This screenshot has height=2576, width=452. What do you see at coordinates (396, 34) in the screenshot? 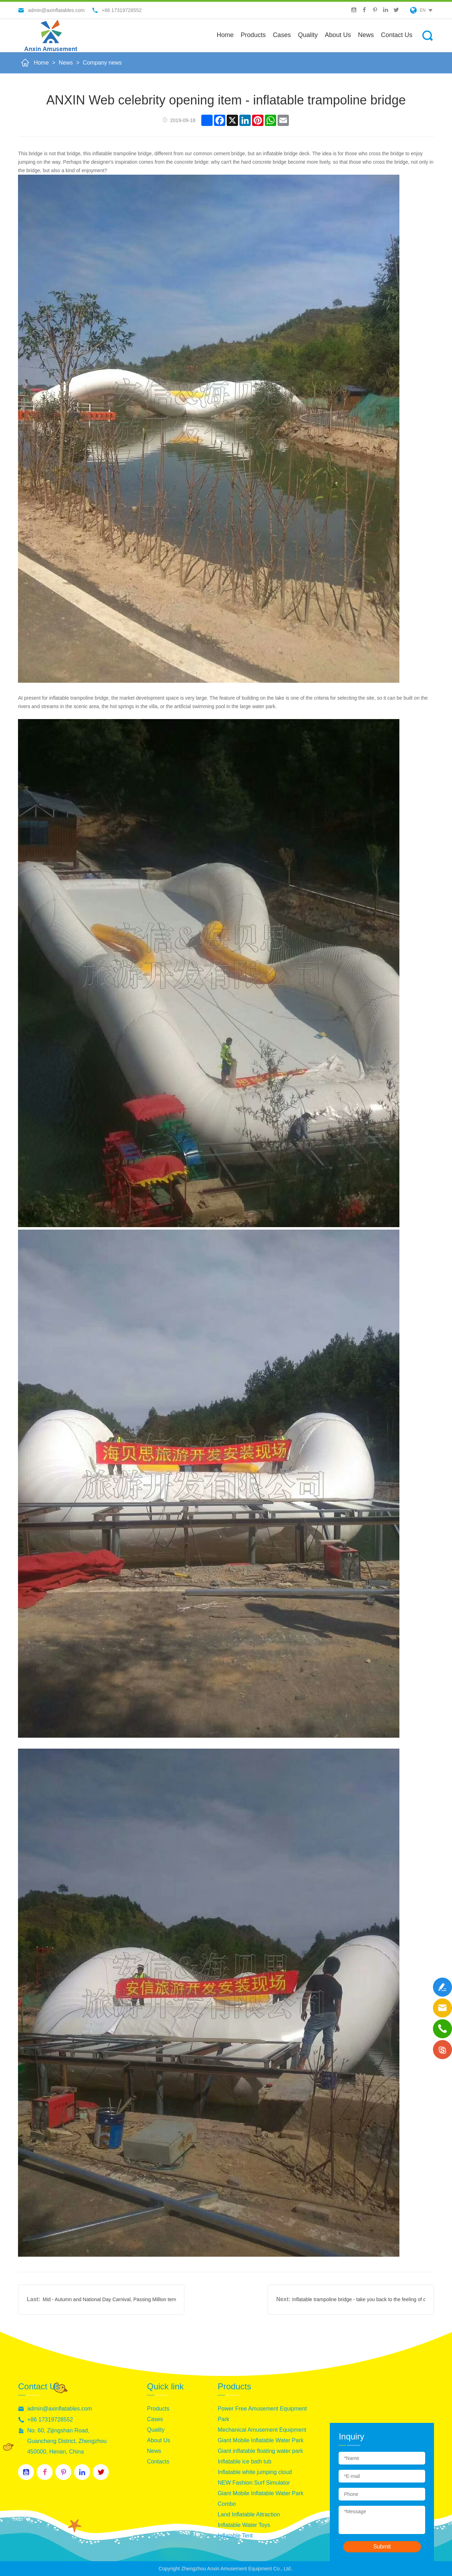
I see `Contact Us` at bounding box center [396, 34].